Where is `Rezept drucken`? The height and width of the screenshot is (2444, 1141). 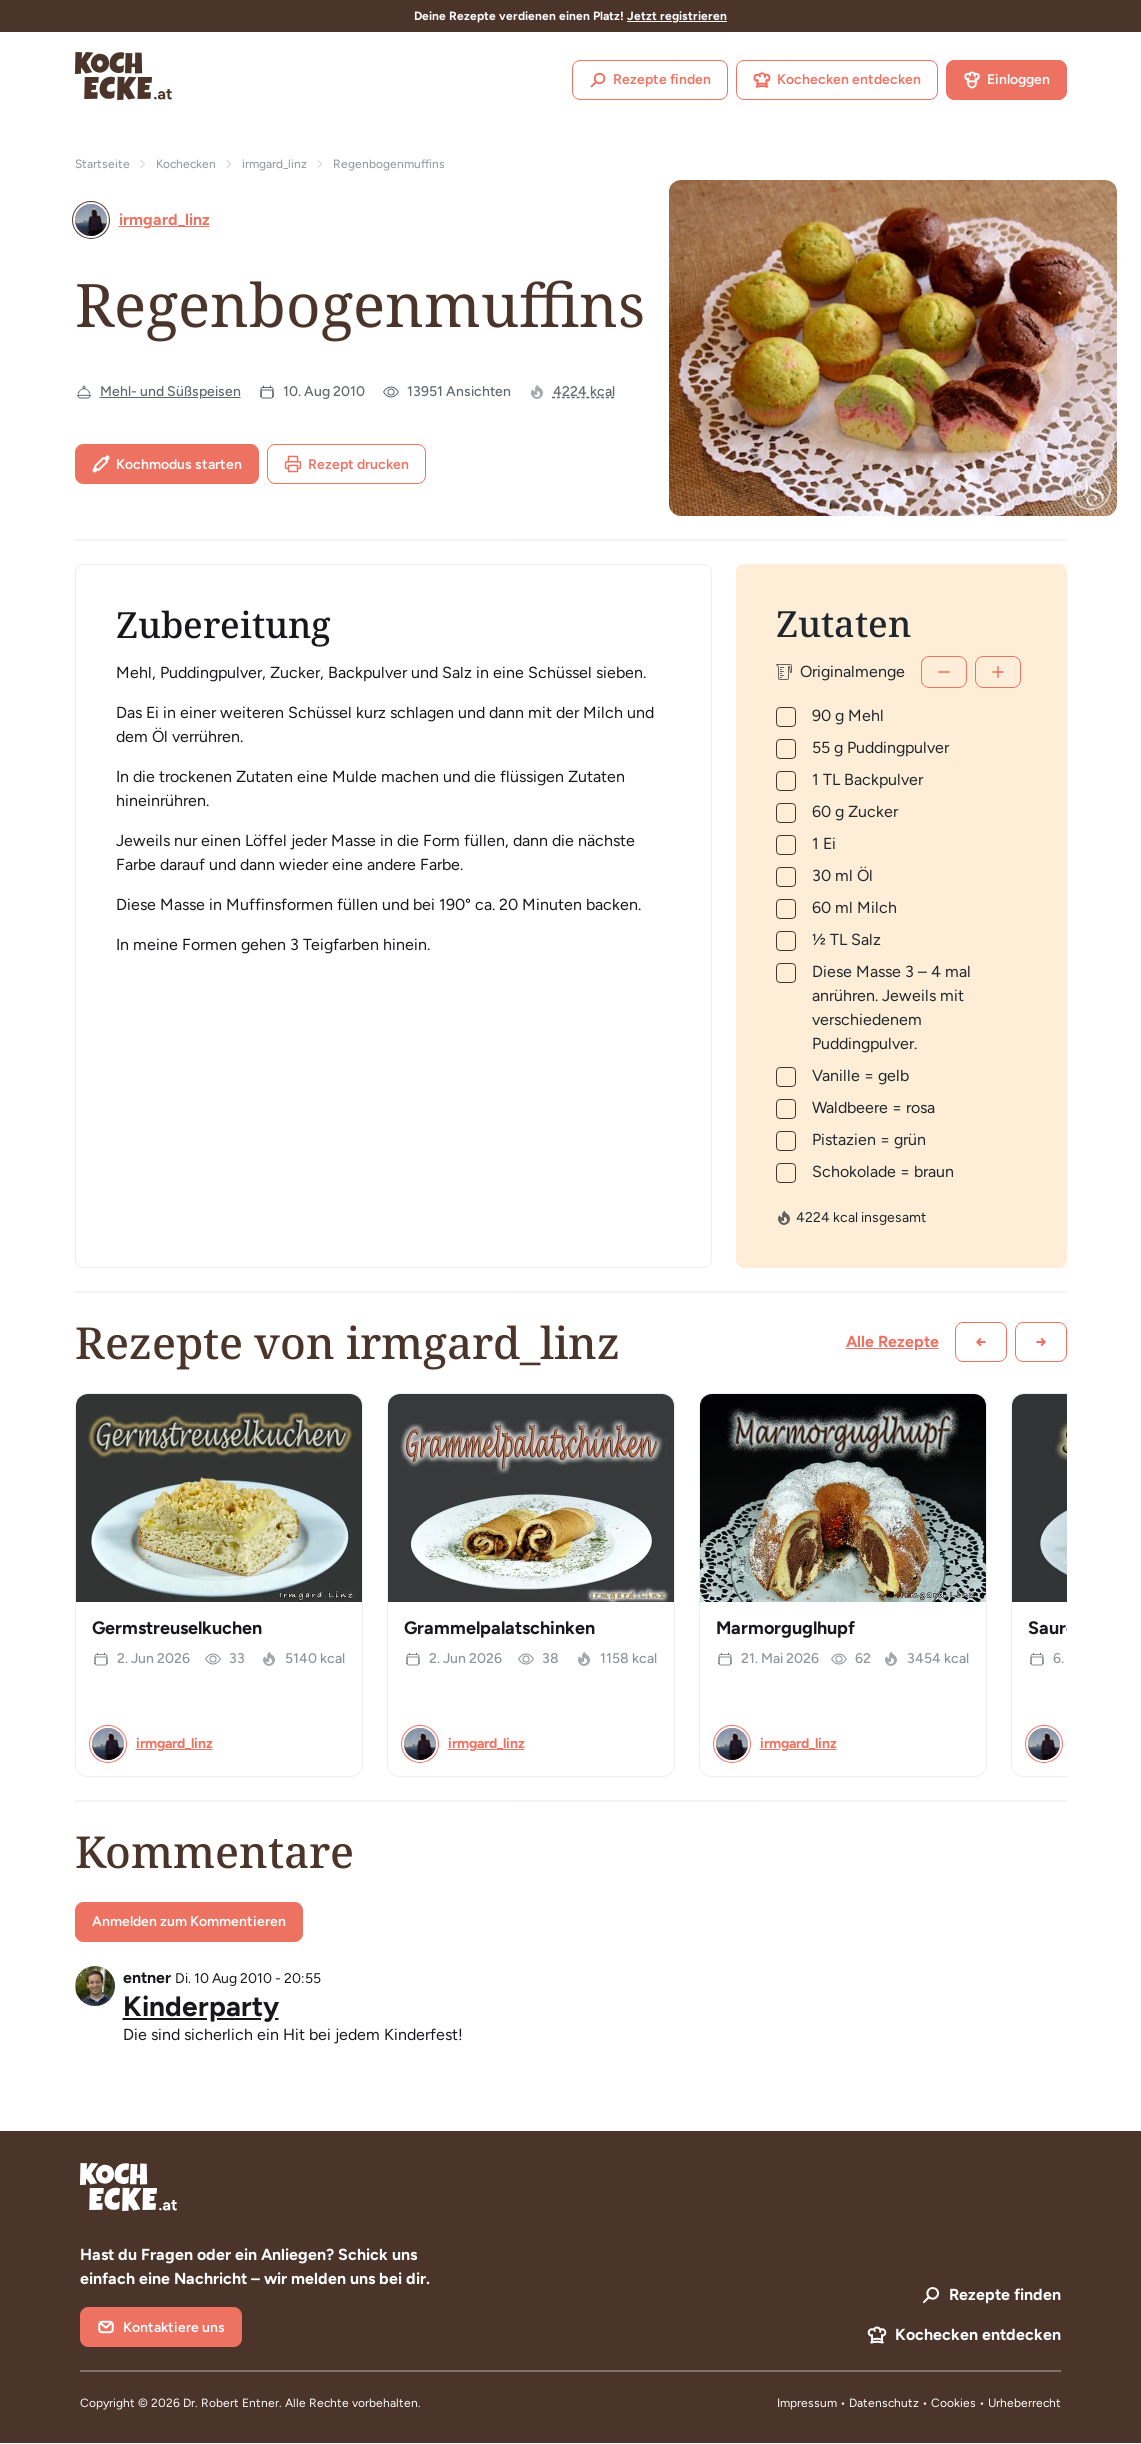 Rezept drucken is located at coordinates (346, 464).